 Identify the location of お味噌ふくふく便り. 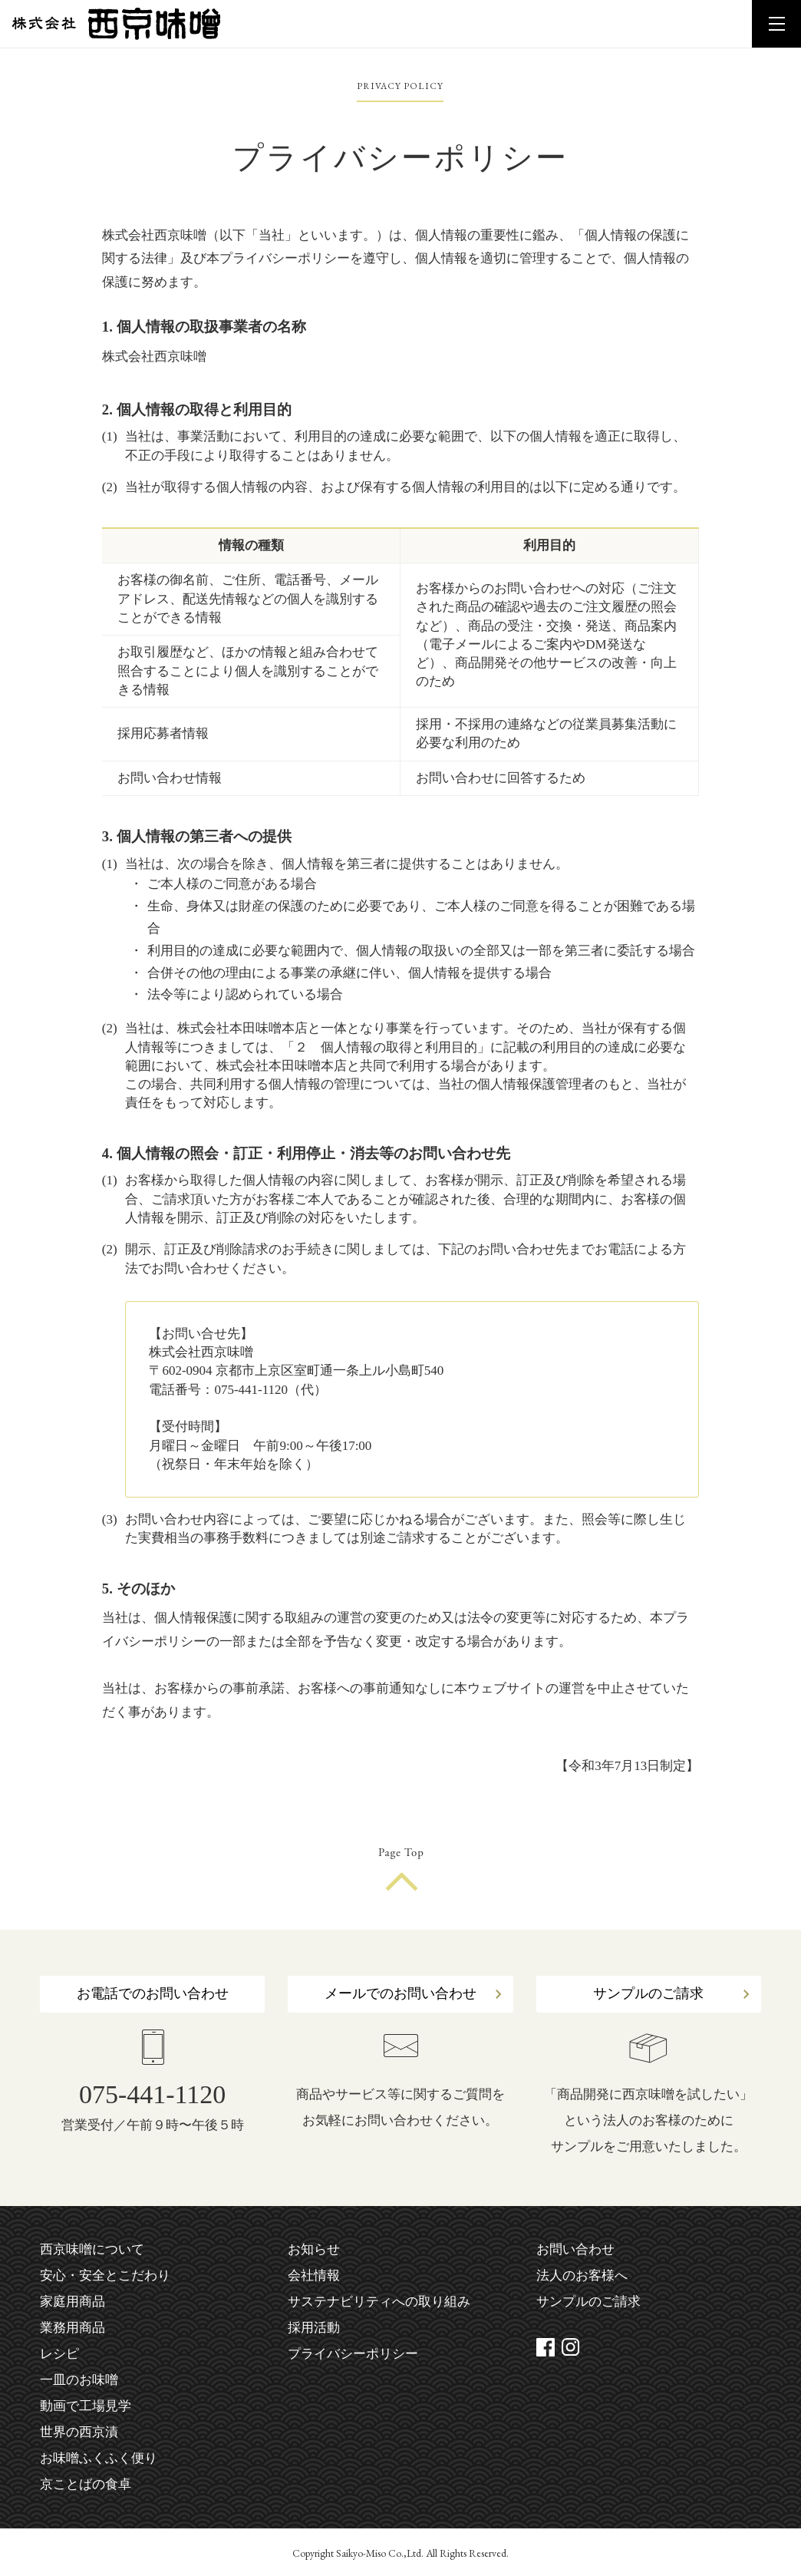
(98, 2458).